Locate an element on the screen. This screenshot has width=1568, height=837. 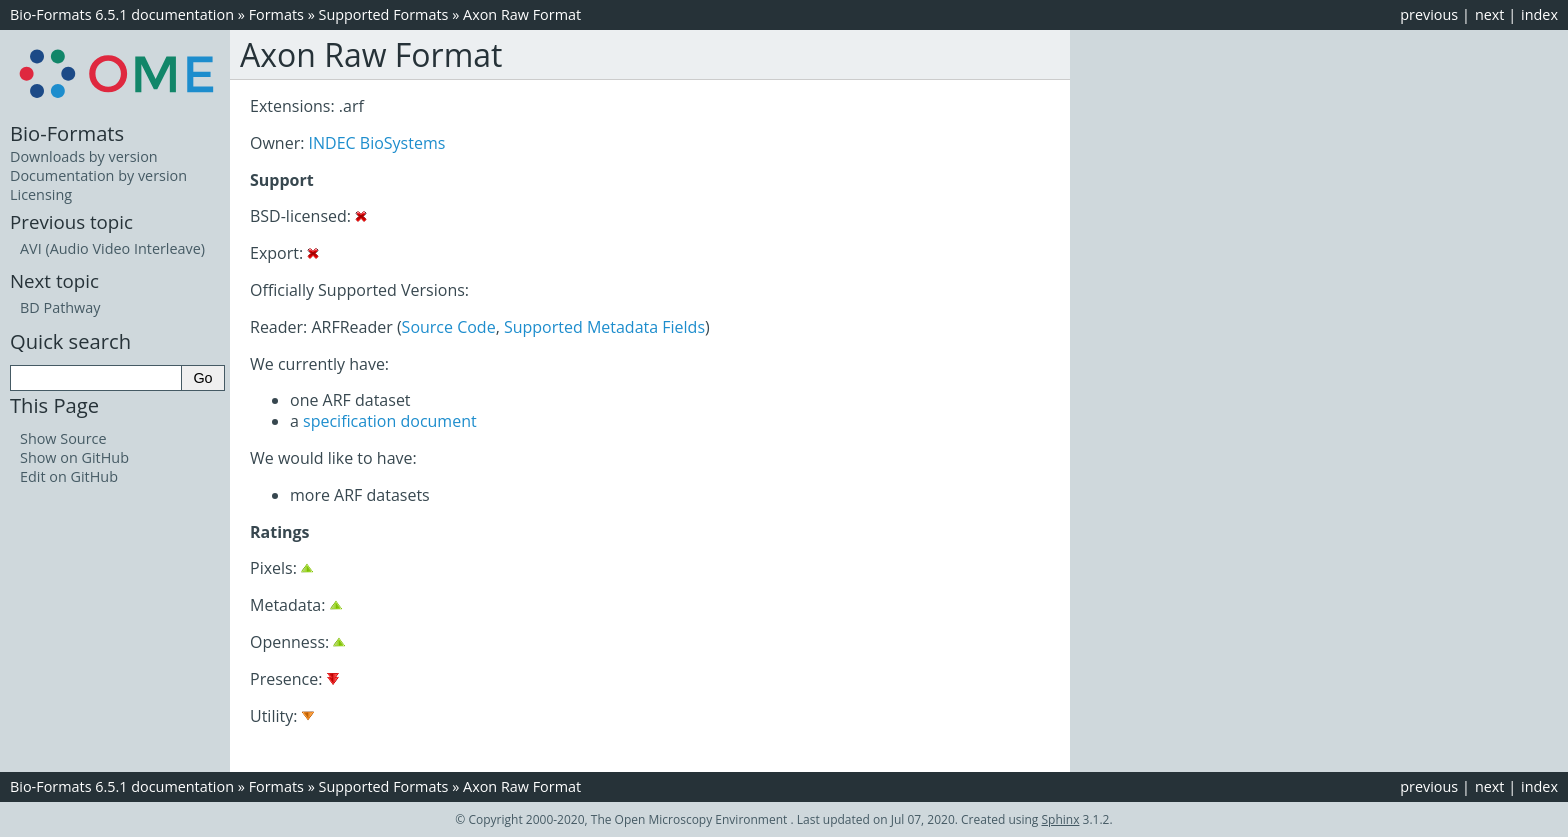
Bio-Formats 6.5.1 documentation is located at coordinates (122, 14).